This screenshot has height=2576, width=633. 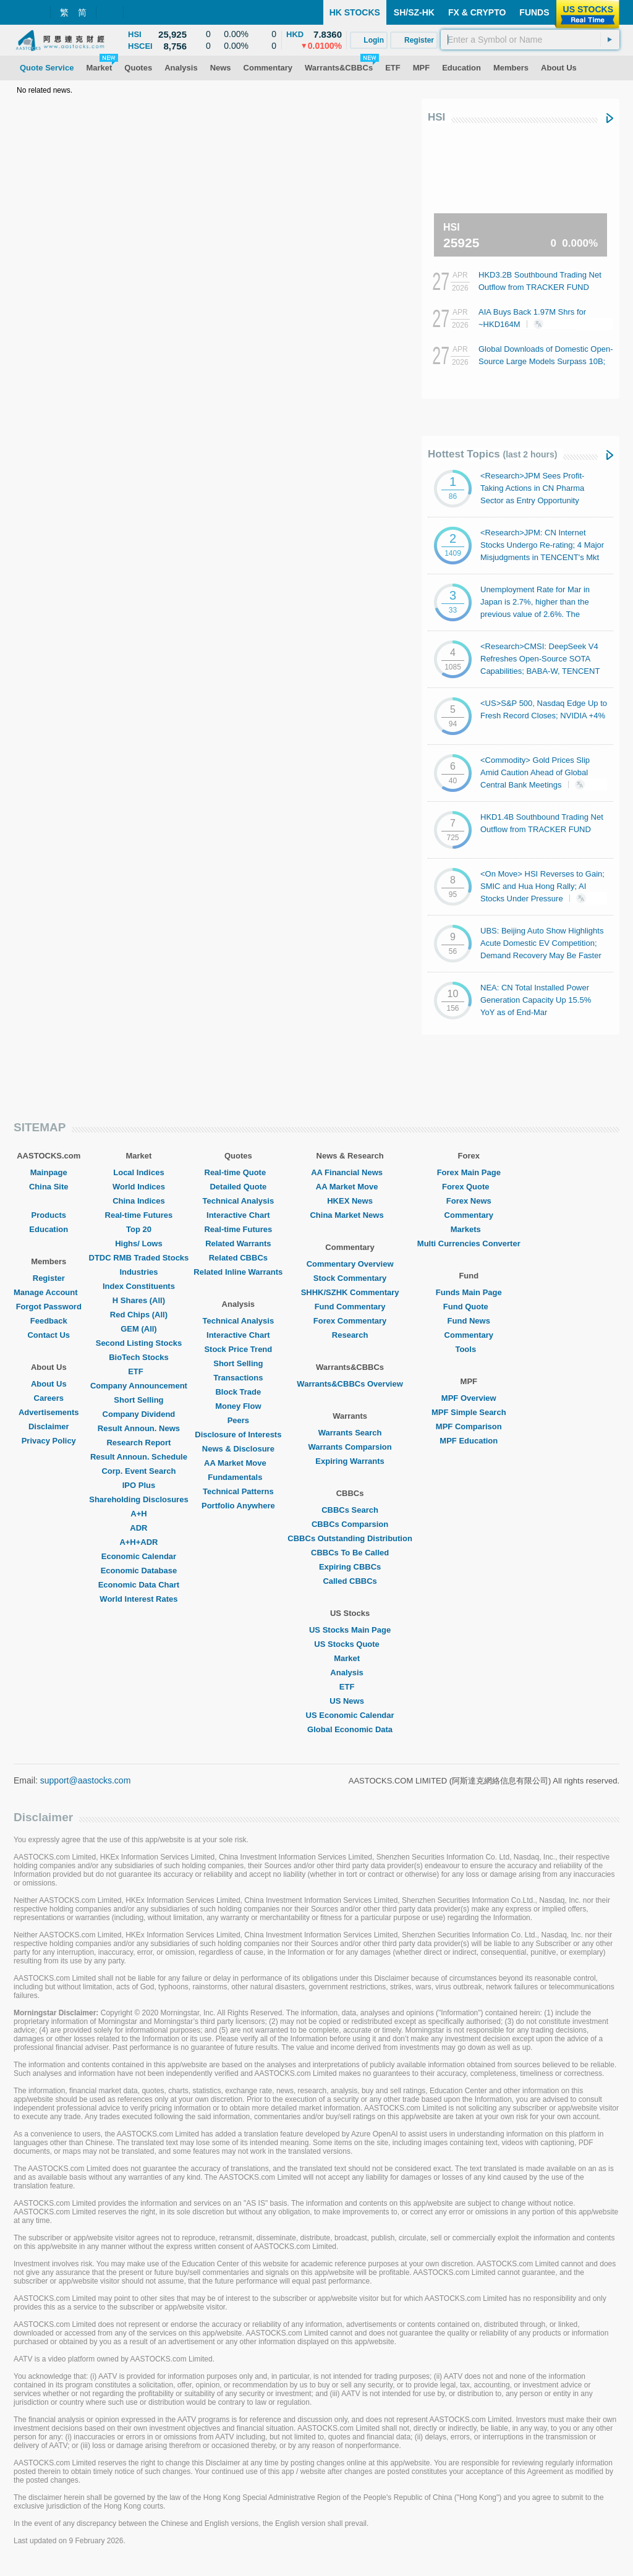 I want to click on Real-time Futures, so click(x=139, y=1215).